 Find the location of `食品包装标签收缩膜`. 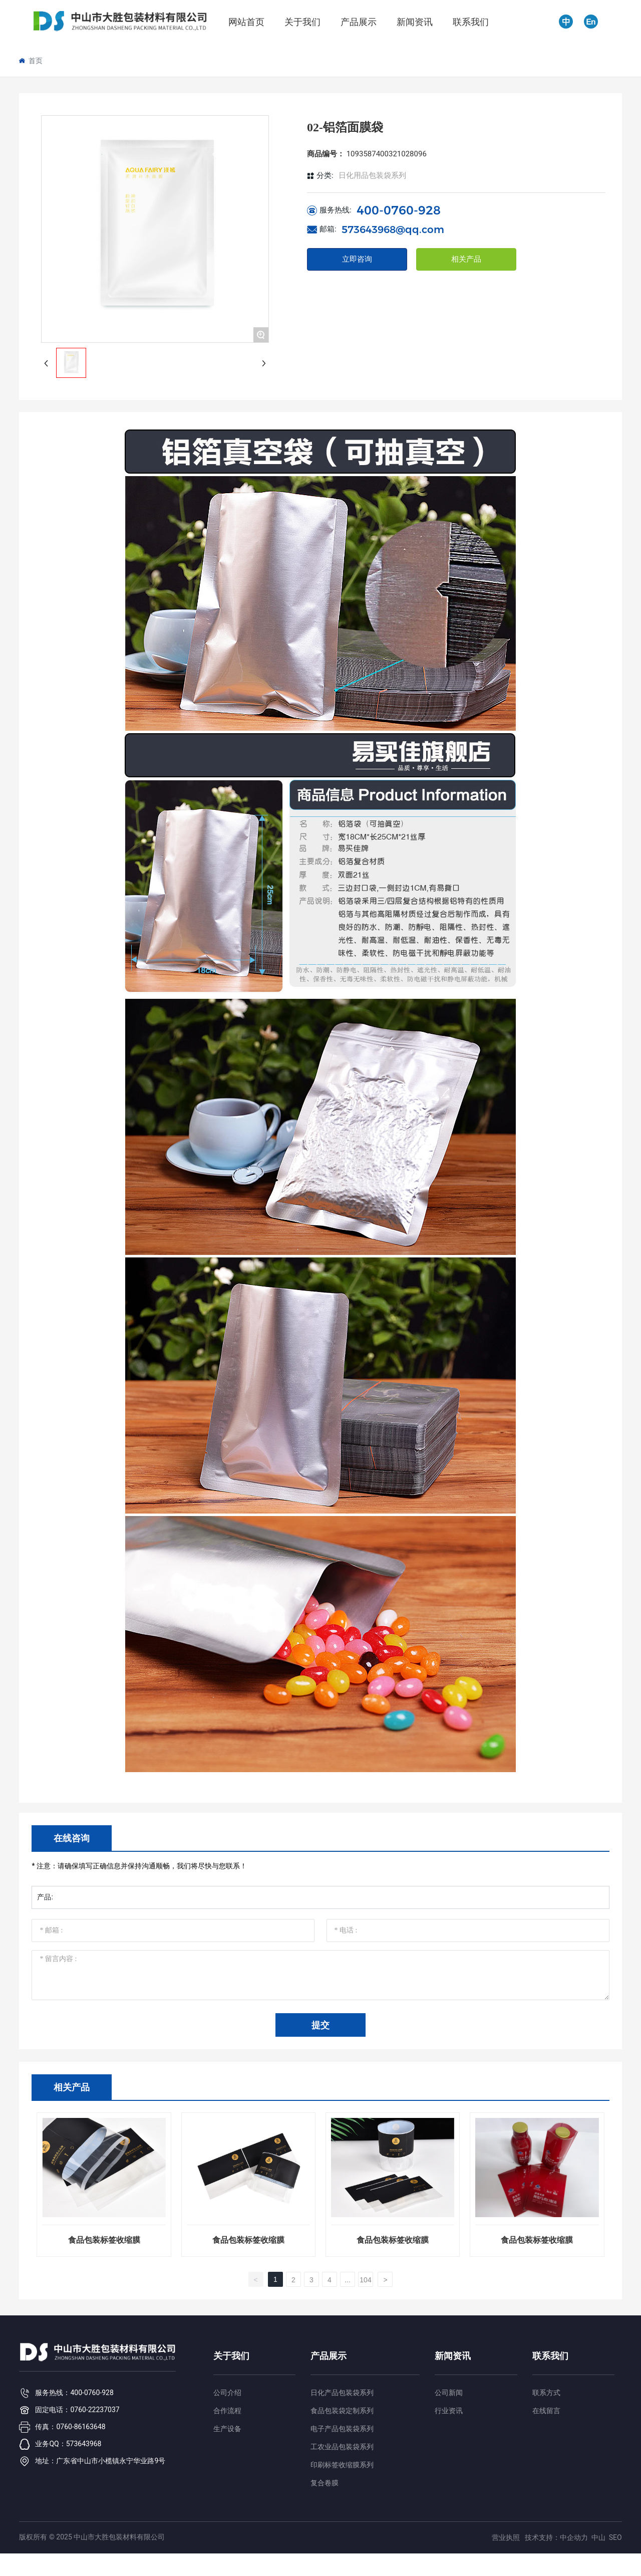

食品包装标签收缩膜 is located at coordinates (104, 2240).